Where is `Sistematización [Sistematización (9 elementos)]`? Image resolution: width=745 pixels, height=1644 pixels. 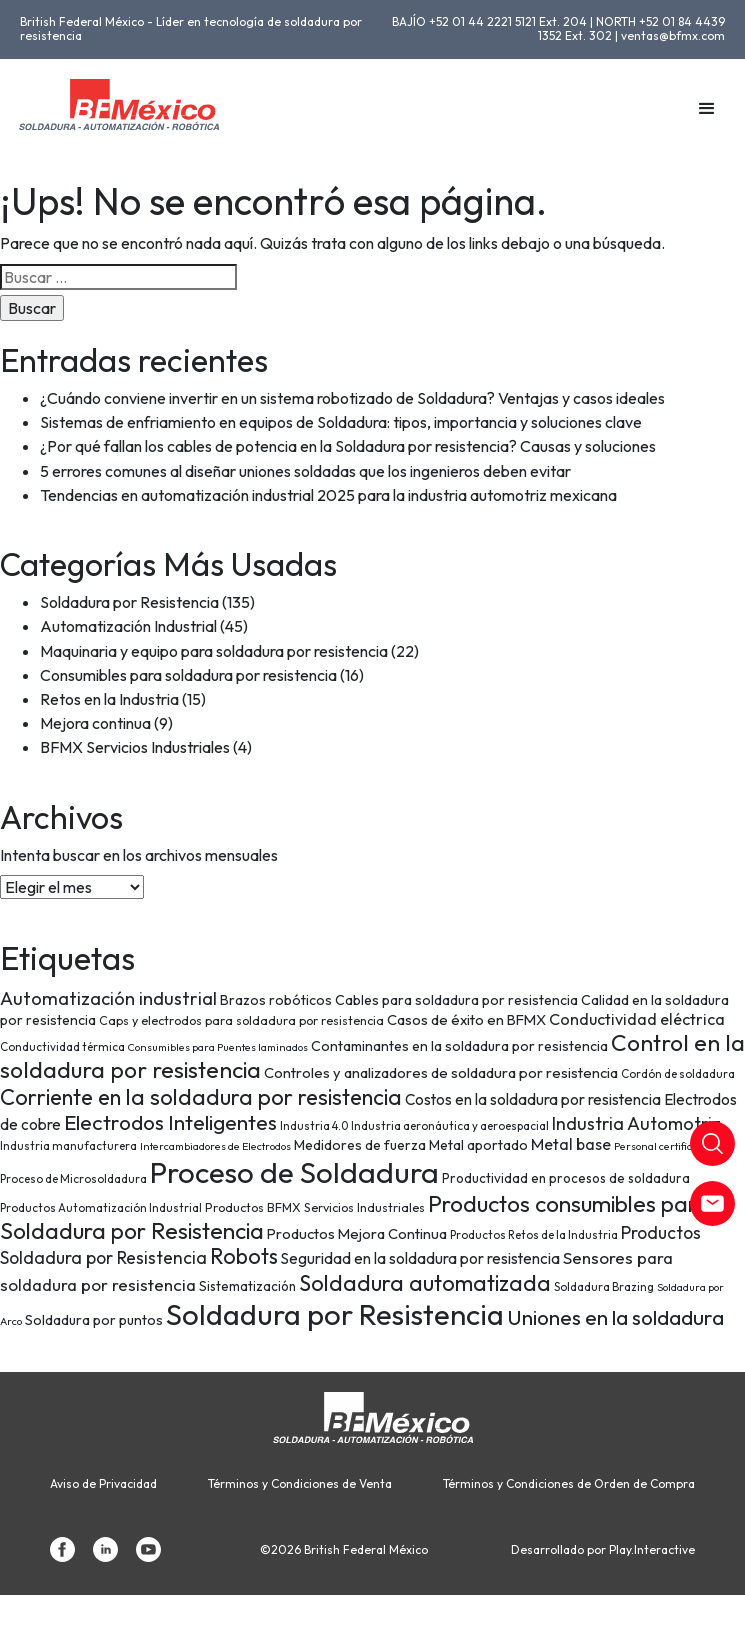
Sistematización [Sistematización (9 elementos)] is located at coordinates (247, 1286).